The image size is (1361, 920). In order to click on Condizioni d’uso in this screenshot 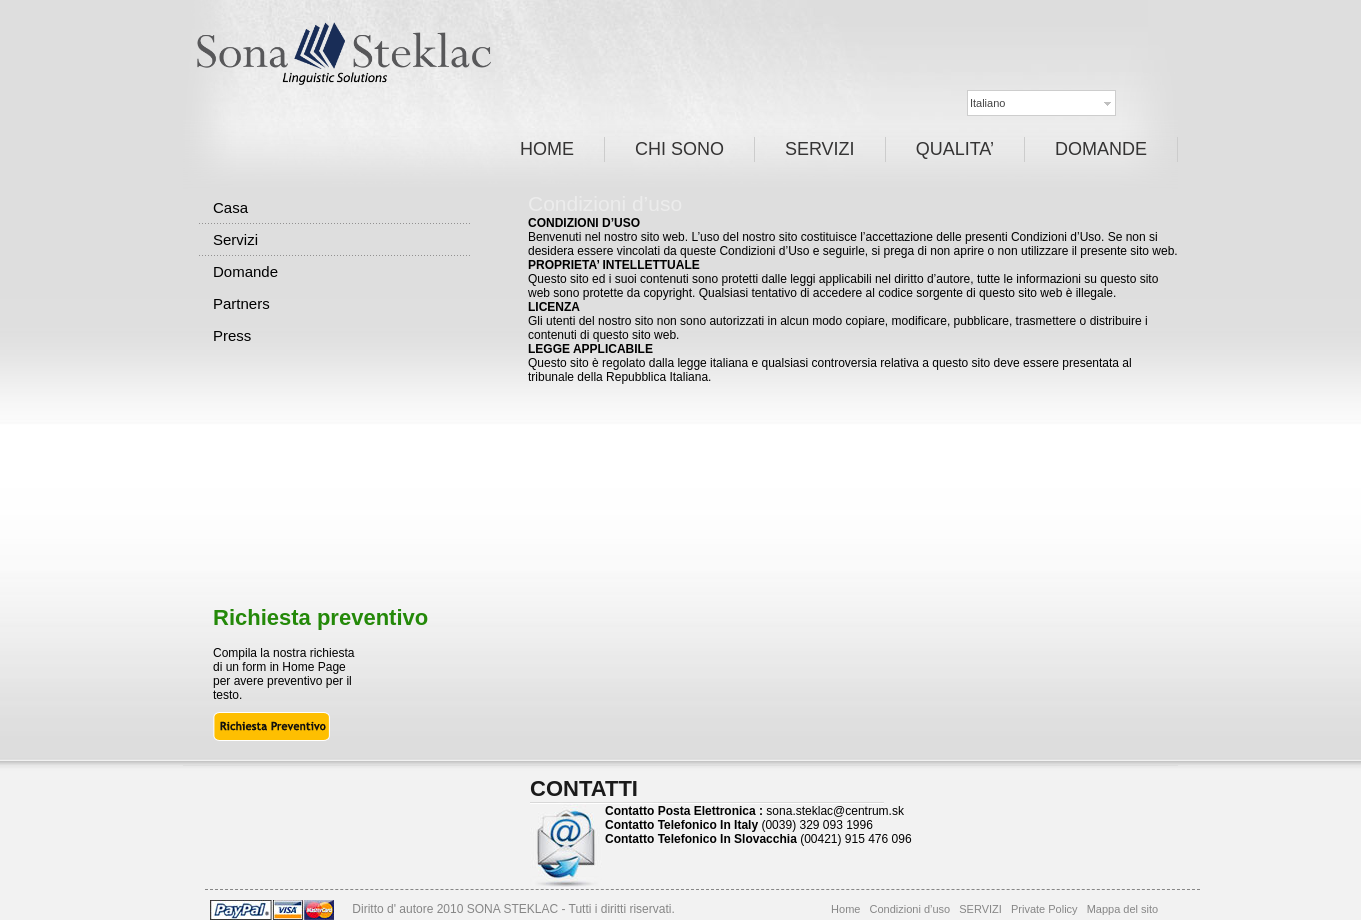, I will do `click(910, 909)`.